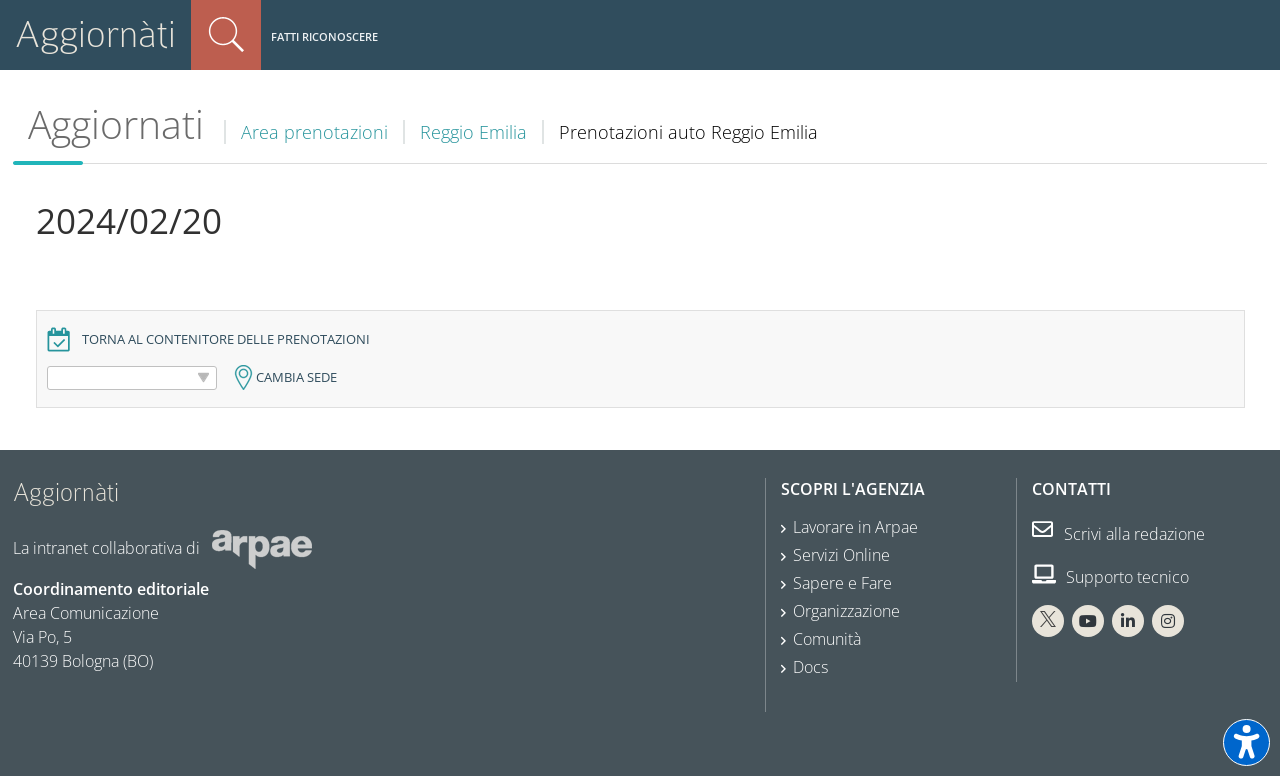 The image size is (1280, 776). What do you see at coordinates (810, 667) in the screenshot?
I see `Docs` at bounding box center [810, 667].